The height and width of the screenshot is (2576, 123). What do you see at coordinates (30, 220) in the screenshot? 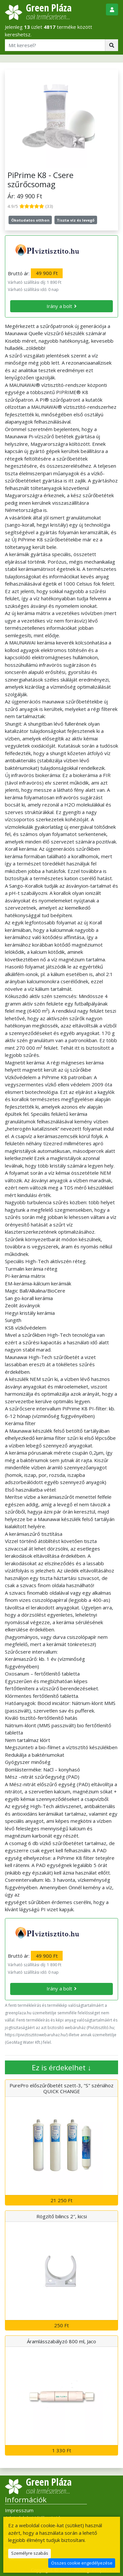
I see `Ökotudatos otthon` at bounding box center [30, 220].